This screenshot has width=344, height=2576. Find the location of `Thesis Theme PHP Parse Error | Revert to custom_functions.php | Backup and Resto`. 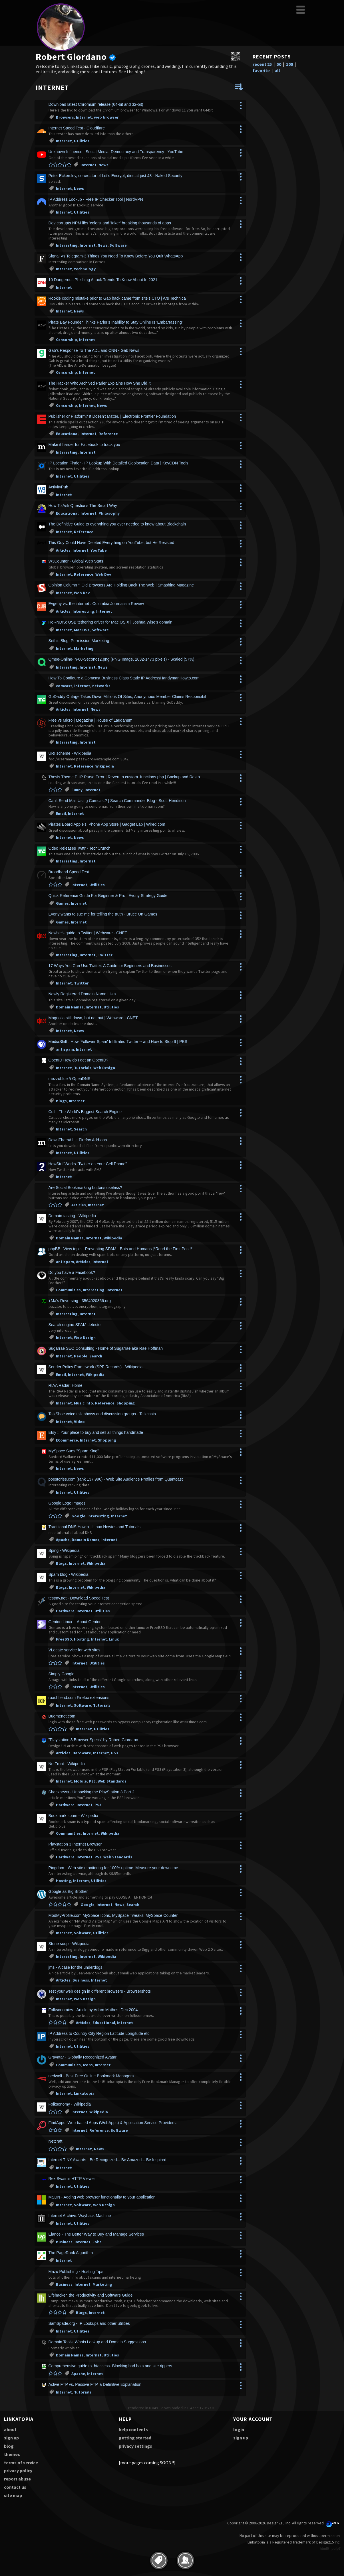

Thesis Theme PHP Parse Error | Revert to custom_functions.php | Backup and Resto is located at coordinates (124, 777).